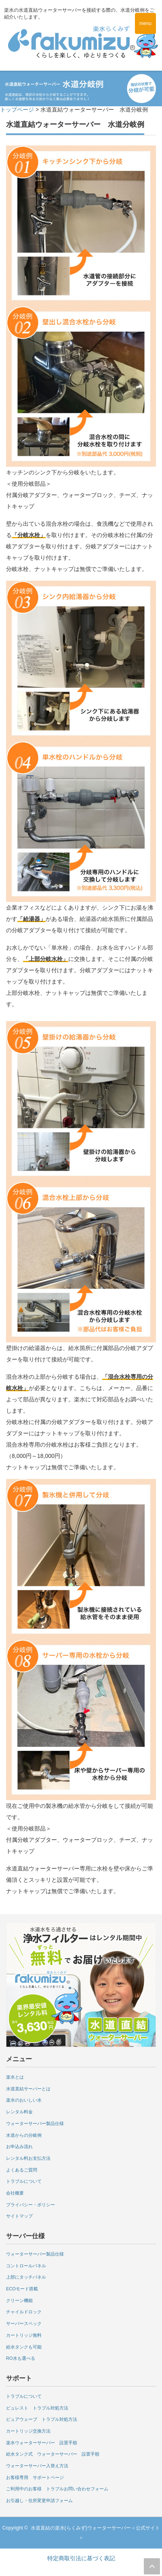 The width and height of the screenshot is (162, 2576). I want to click on 楽水とは, so click(15, 2077).